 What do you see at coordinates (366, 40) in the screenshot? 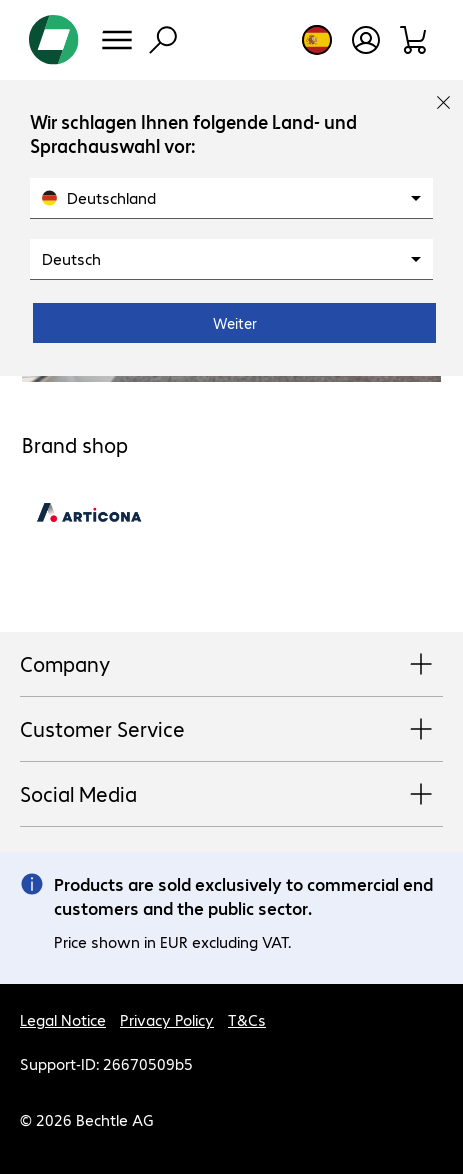
I see `[Create a user account]` at bounding box center [366, 40].